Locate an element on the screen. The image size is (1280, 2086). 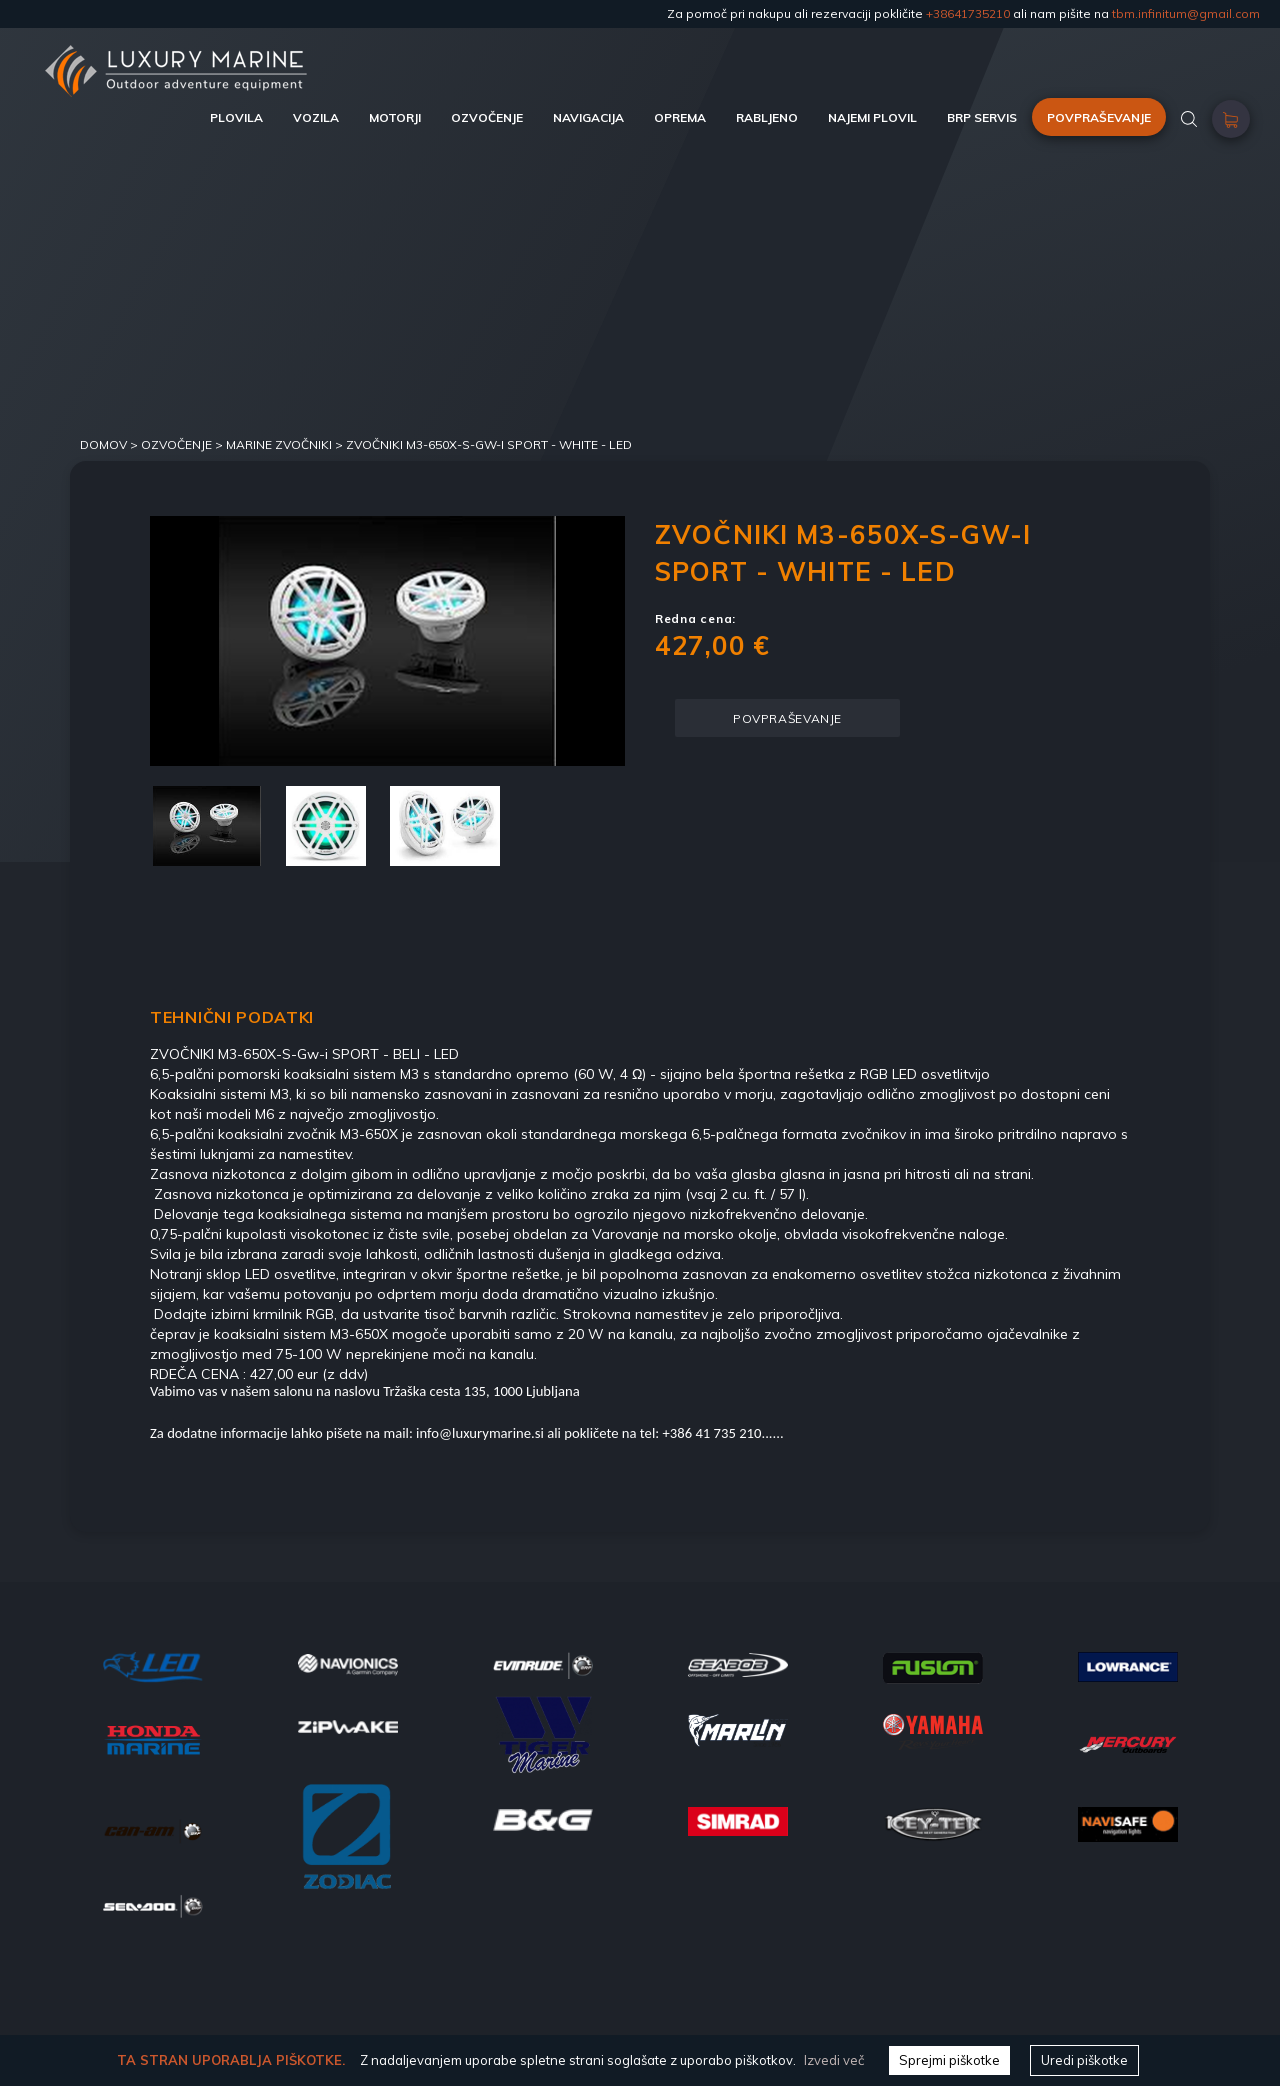
MARINE ZVOČNIKI > is located at coordinates (286, 444).